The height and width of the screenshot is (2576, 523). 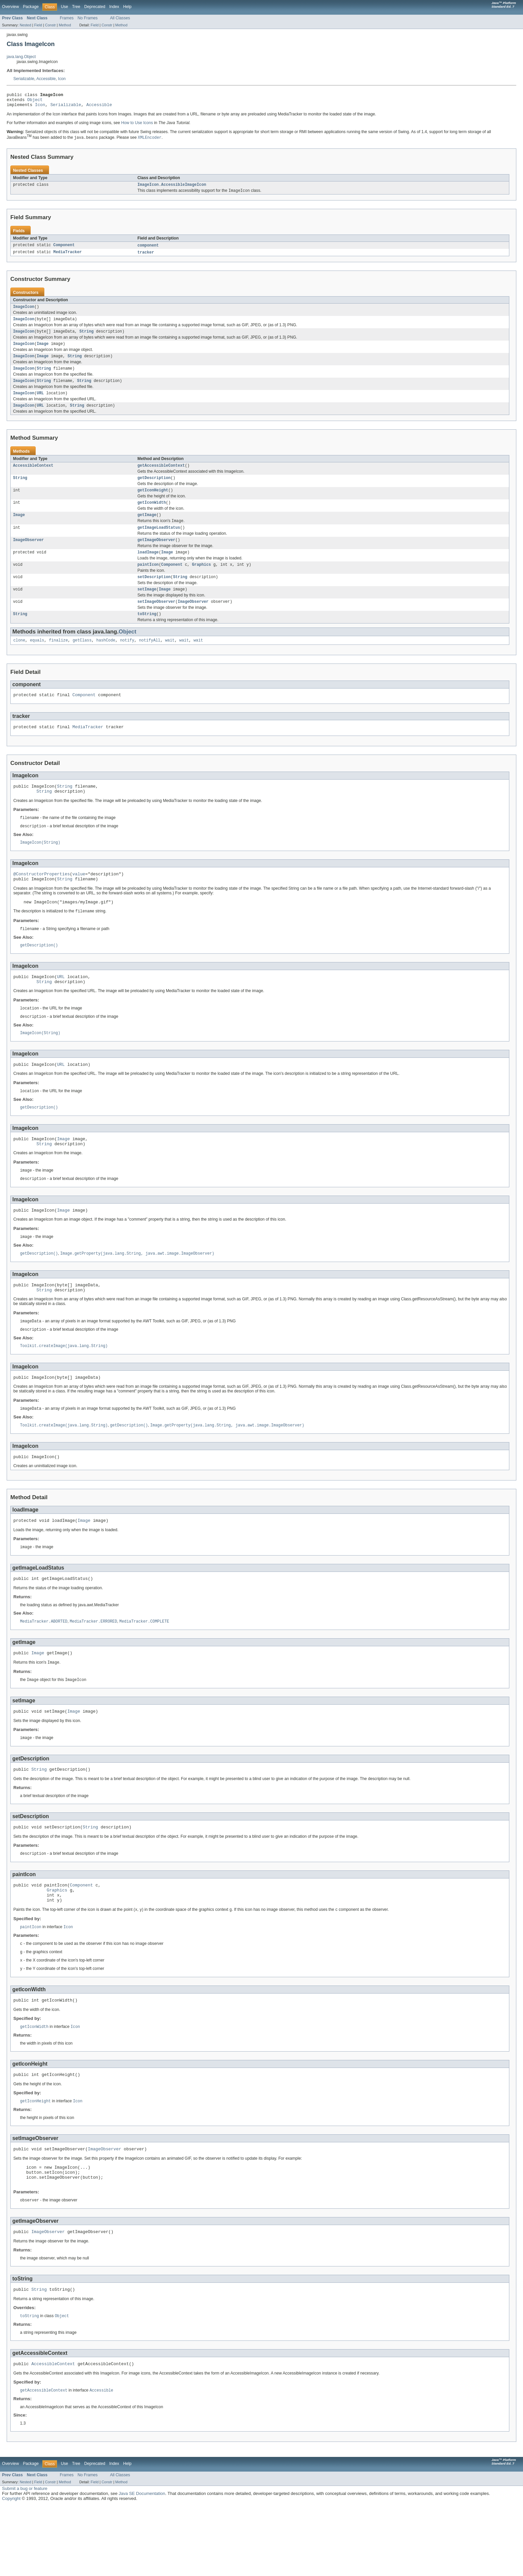 I want to click on java.lang.Object, so click(x=21, y=56).